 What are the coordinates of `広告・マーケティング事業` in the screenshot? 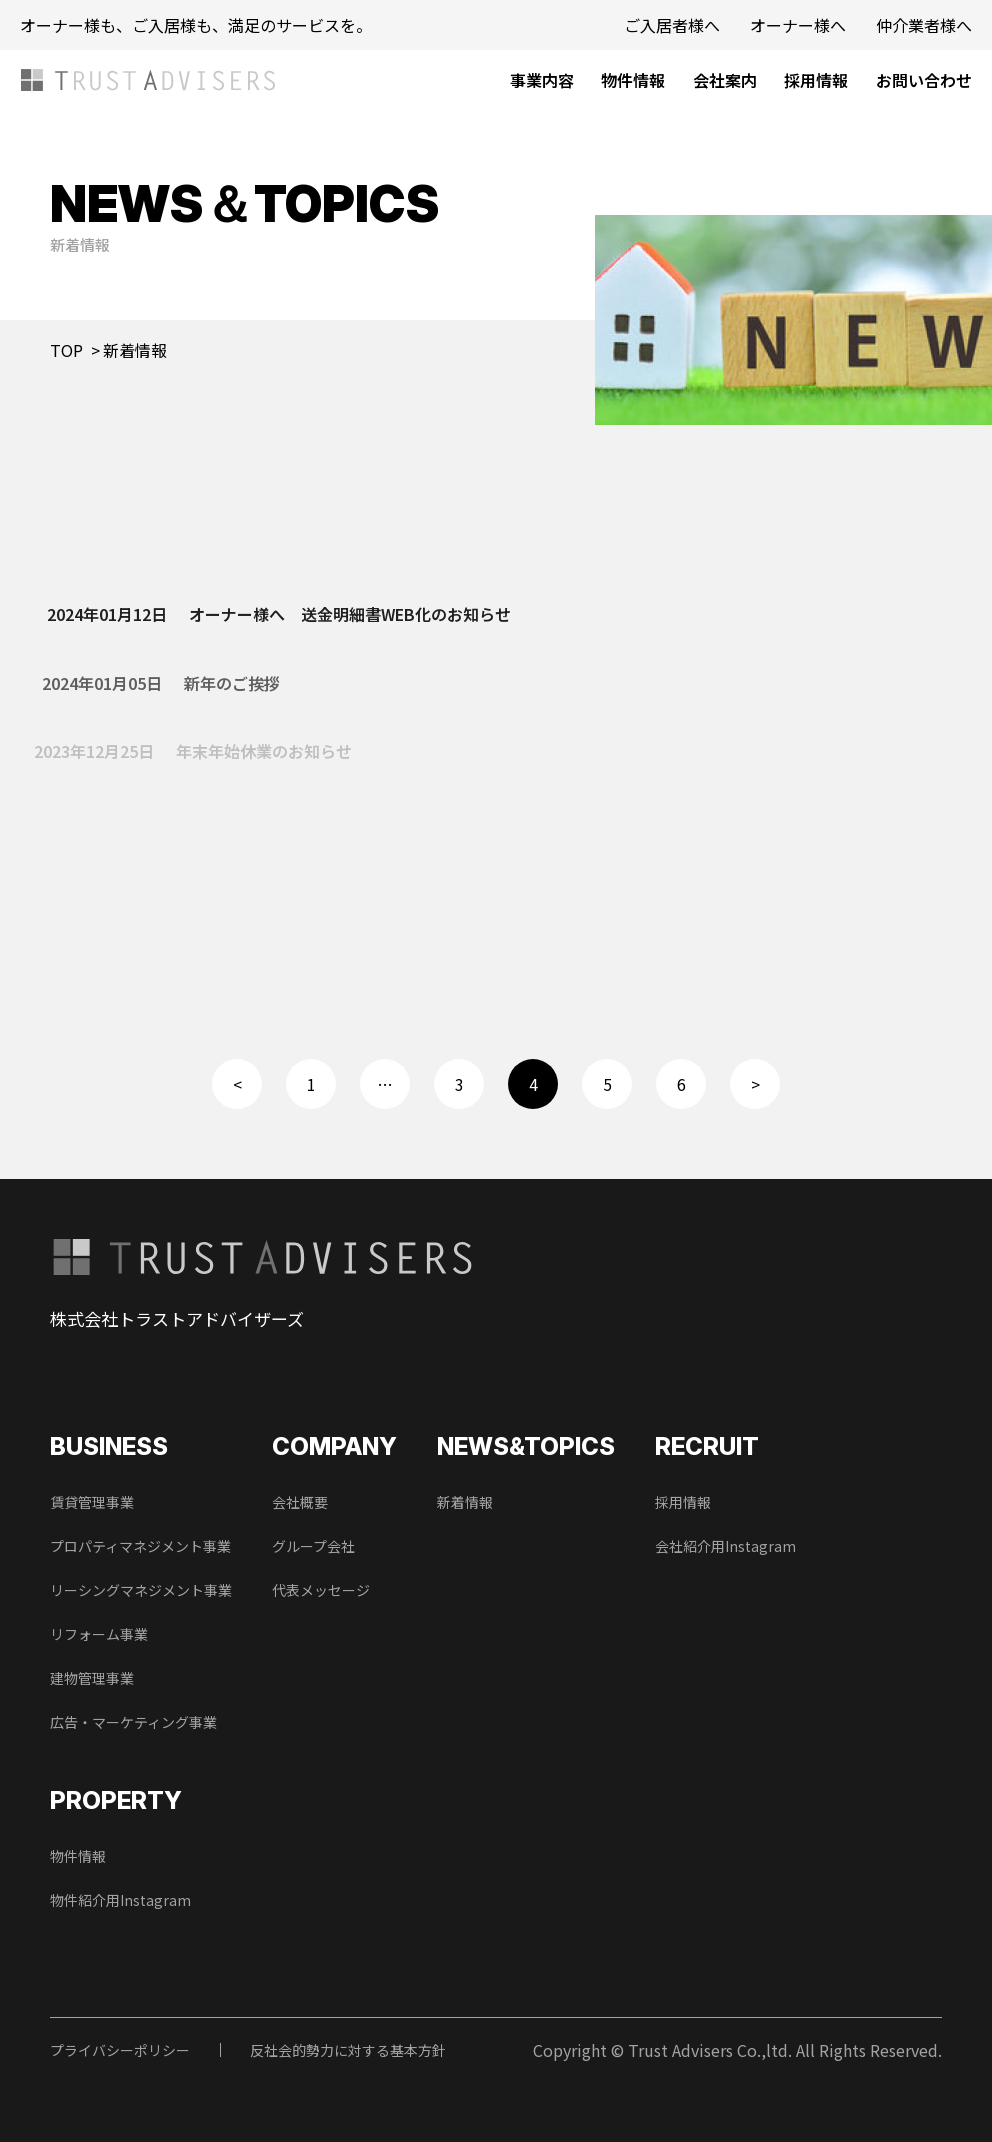 It's located at (133, 1722).